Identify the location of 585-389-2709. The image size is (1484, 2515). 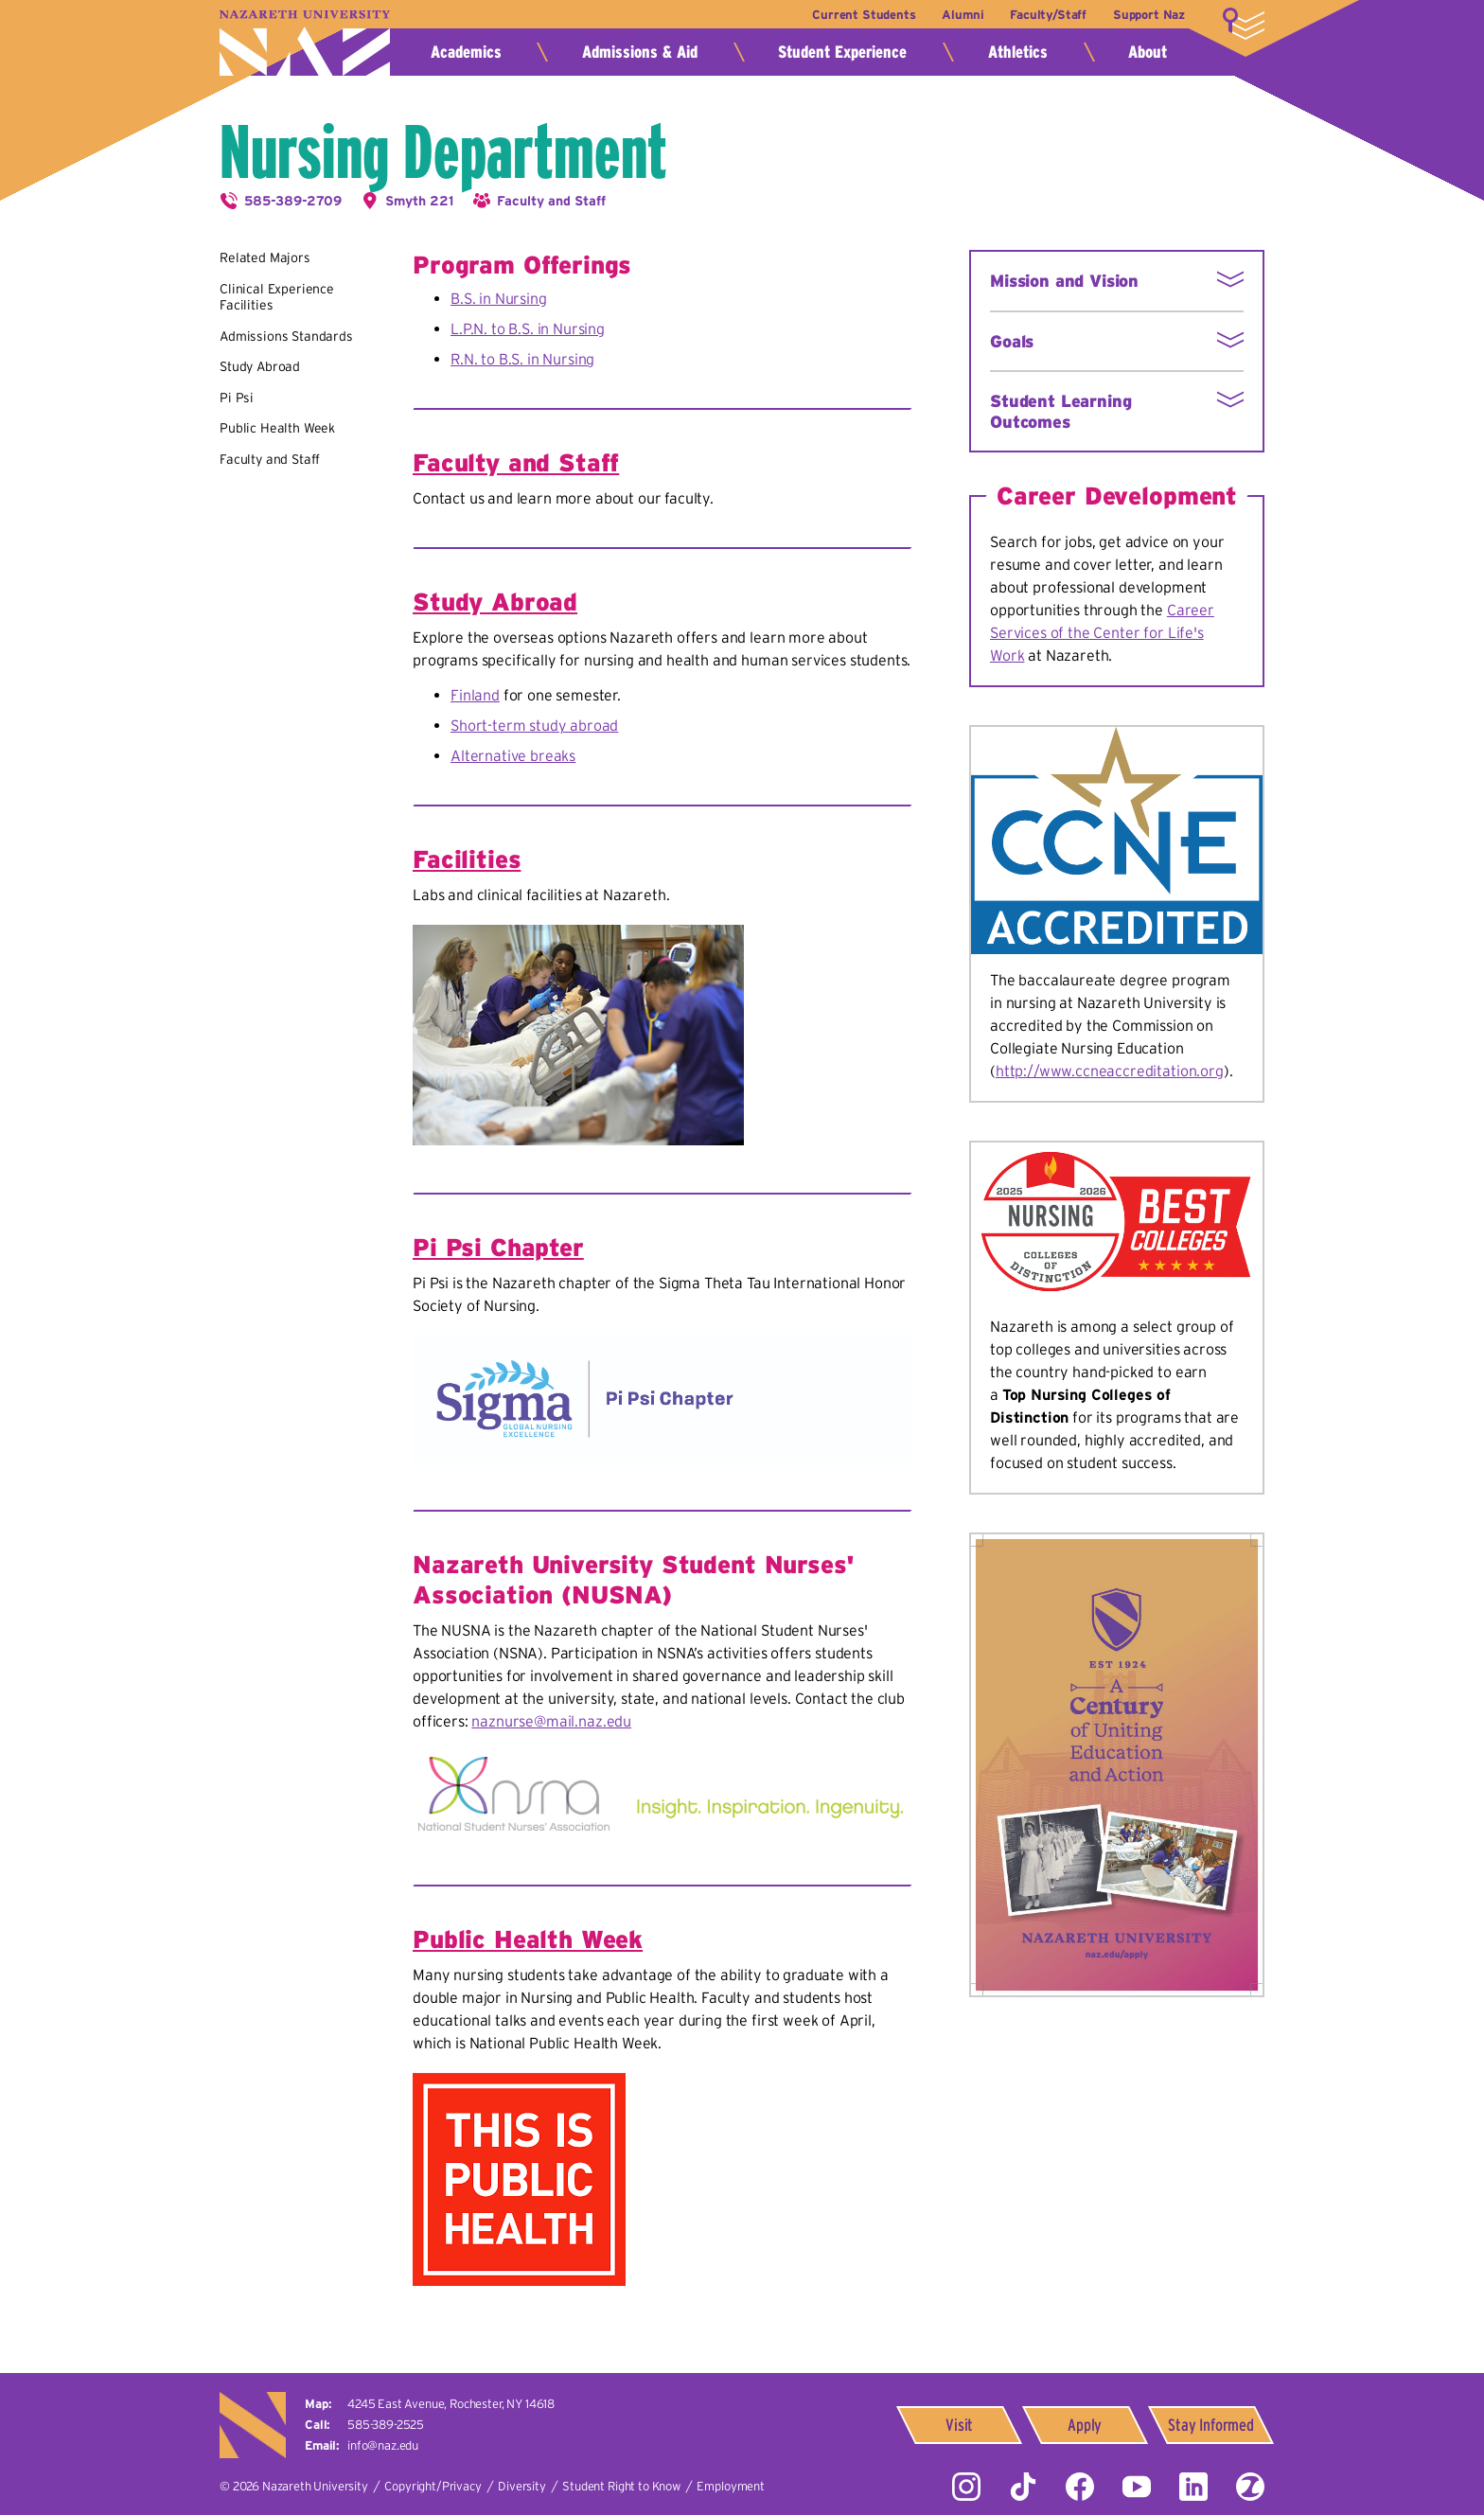
(293, 200).